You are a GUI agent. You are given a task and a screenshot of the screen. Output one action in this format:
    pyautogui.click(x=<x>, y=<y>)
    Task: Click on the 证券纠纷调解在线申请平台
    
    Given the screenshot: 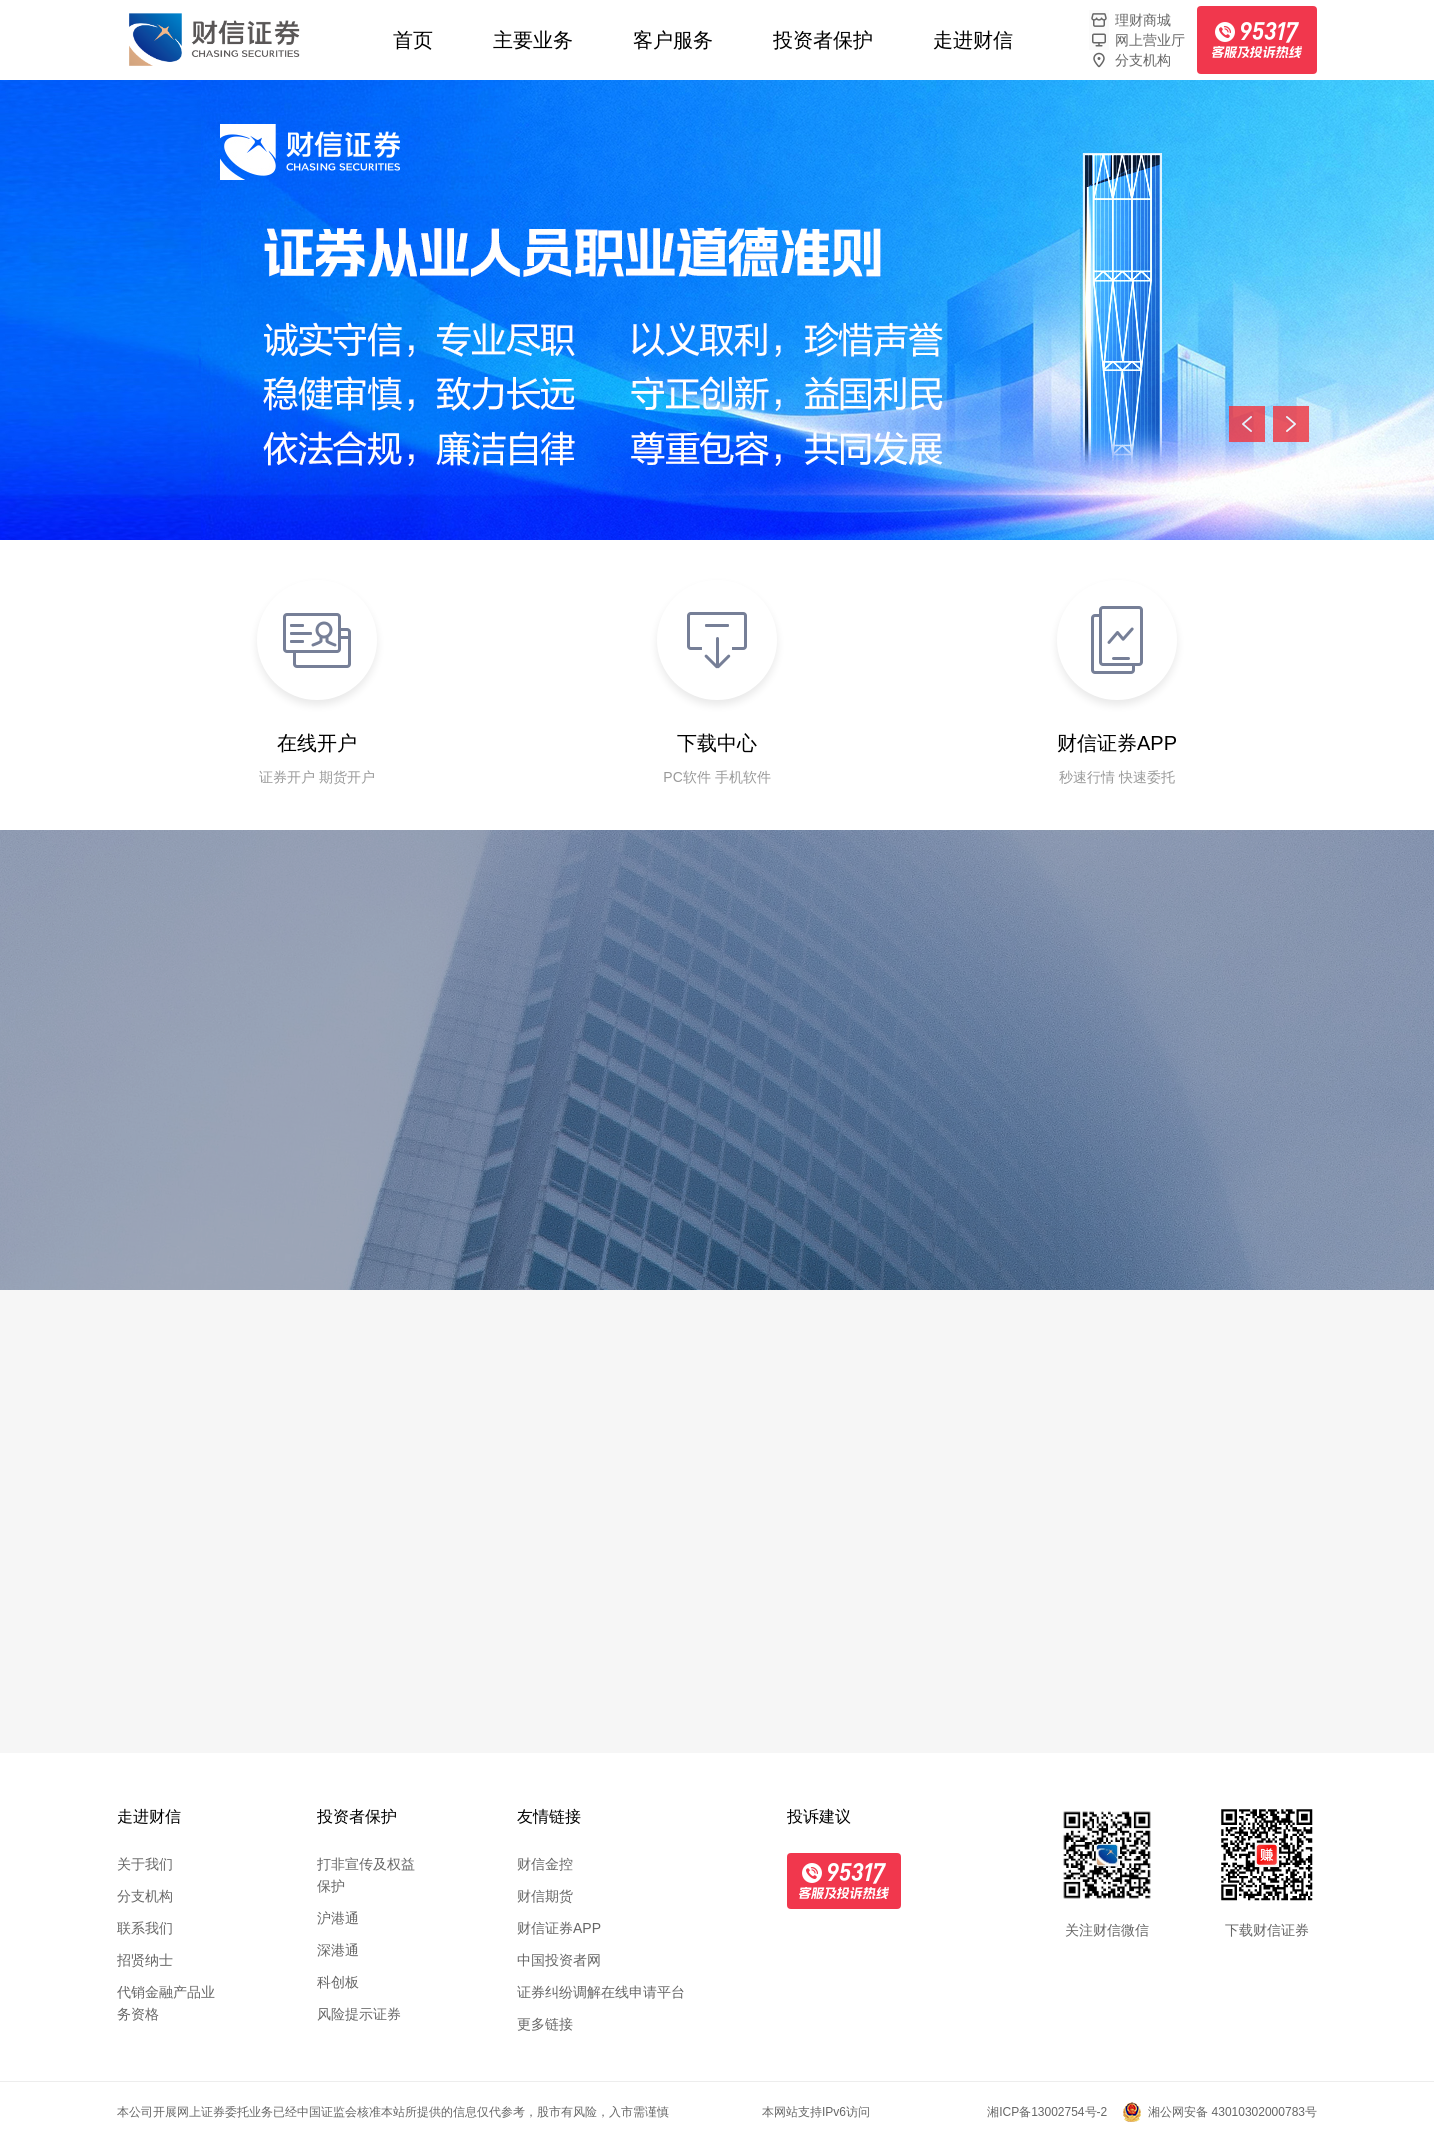 What is the action you would take?
    pyautogui.click(x=601, y=1992)
    